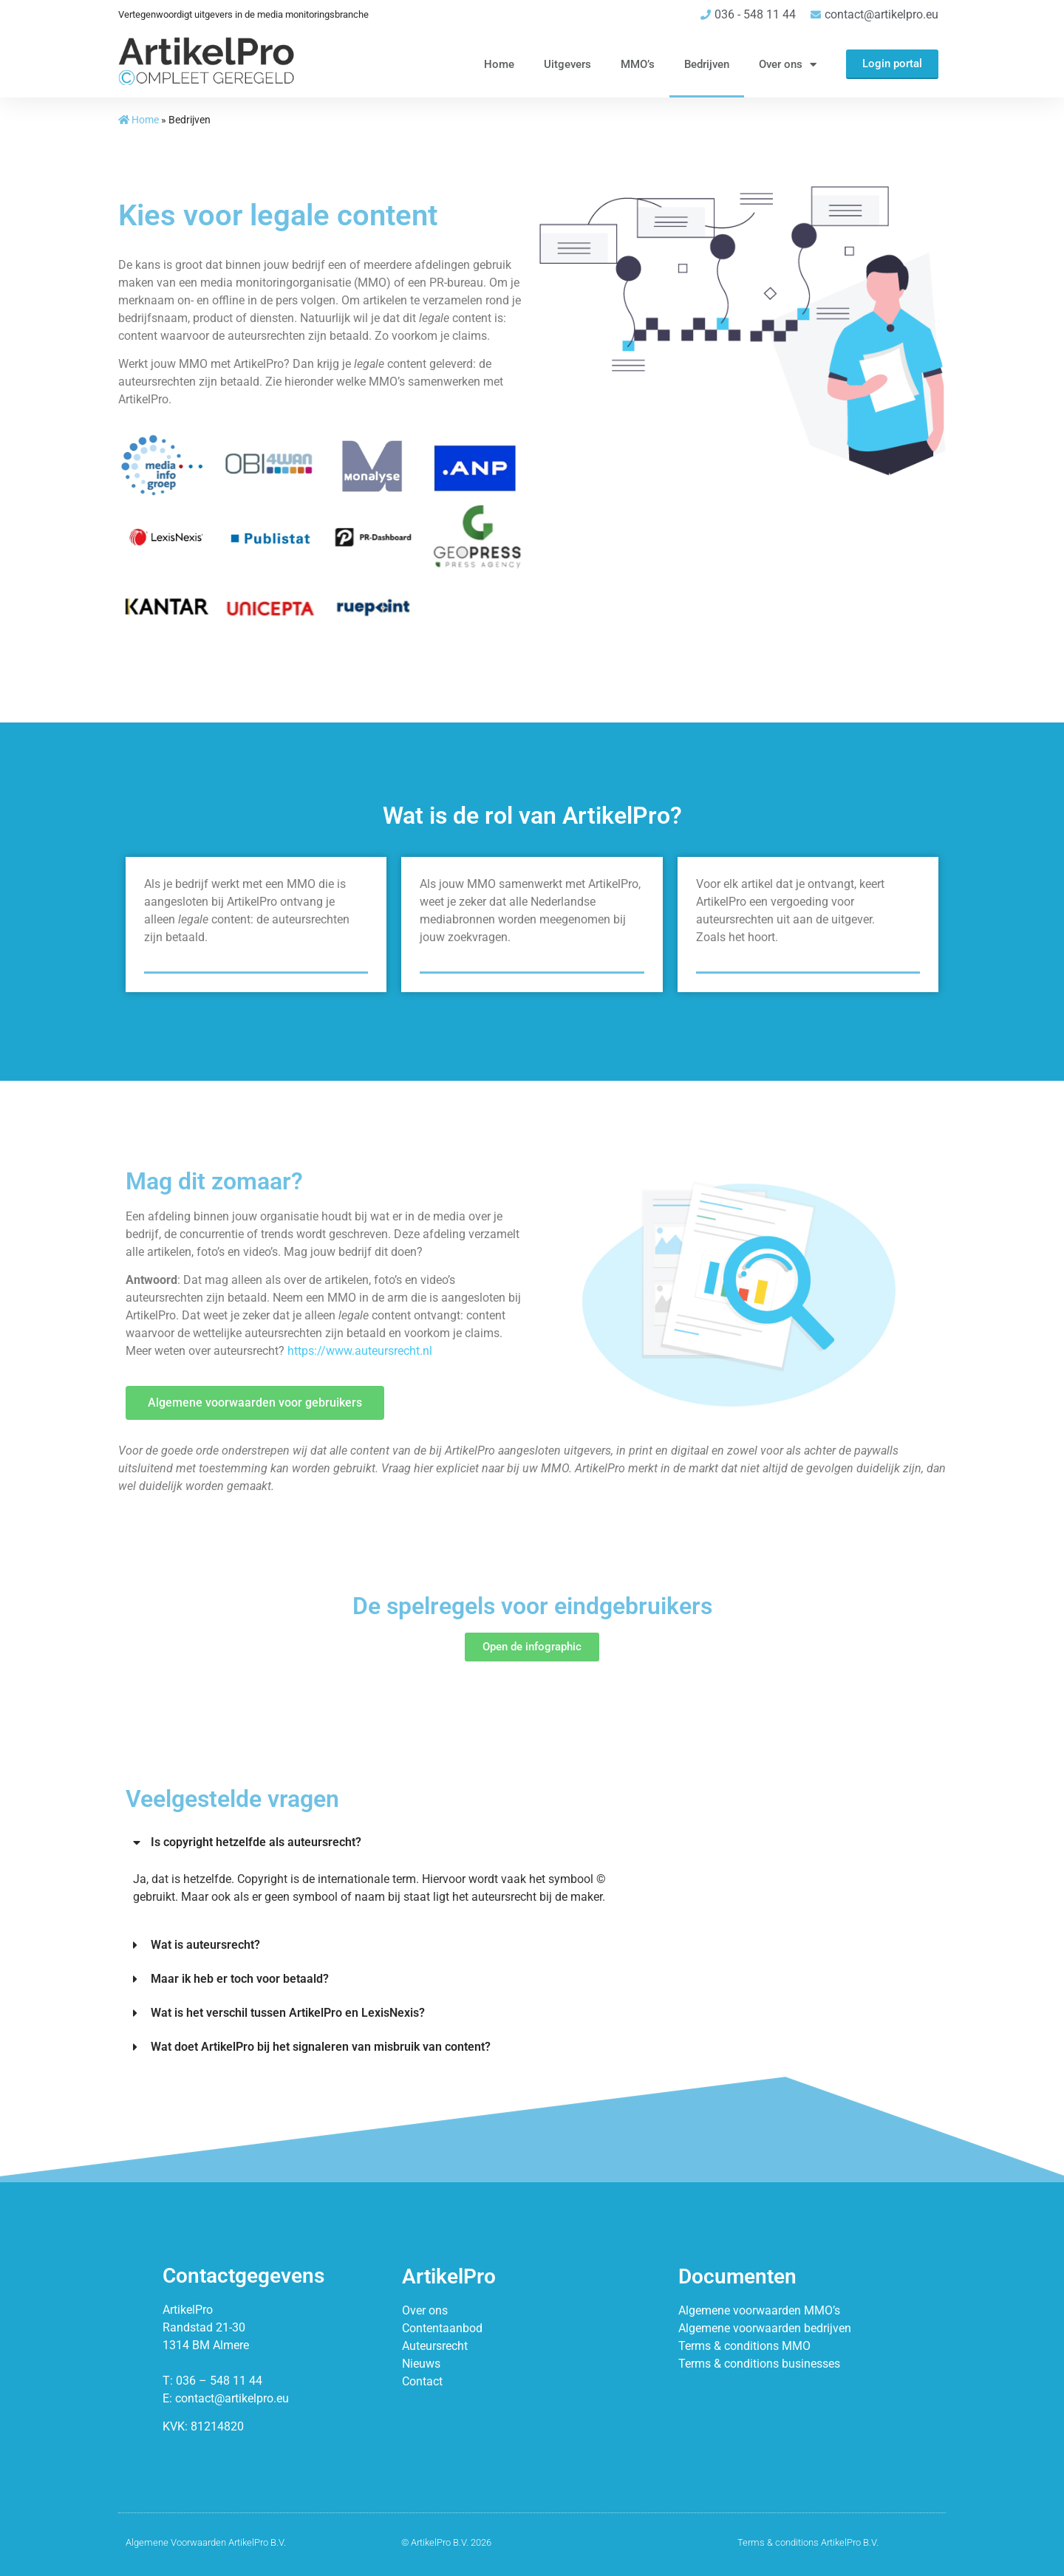 The height and width of the screenshot is (2576, 1064). Describe the element at coordinates (226, 2398) in the screenshot. I see `E: contact@artikelpro.eu` at that location.